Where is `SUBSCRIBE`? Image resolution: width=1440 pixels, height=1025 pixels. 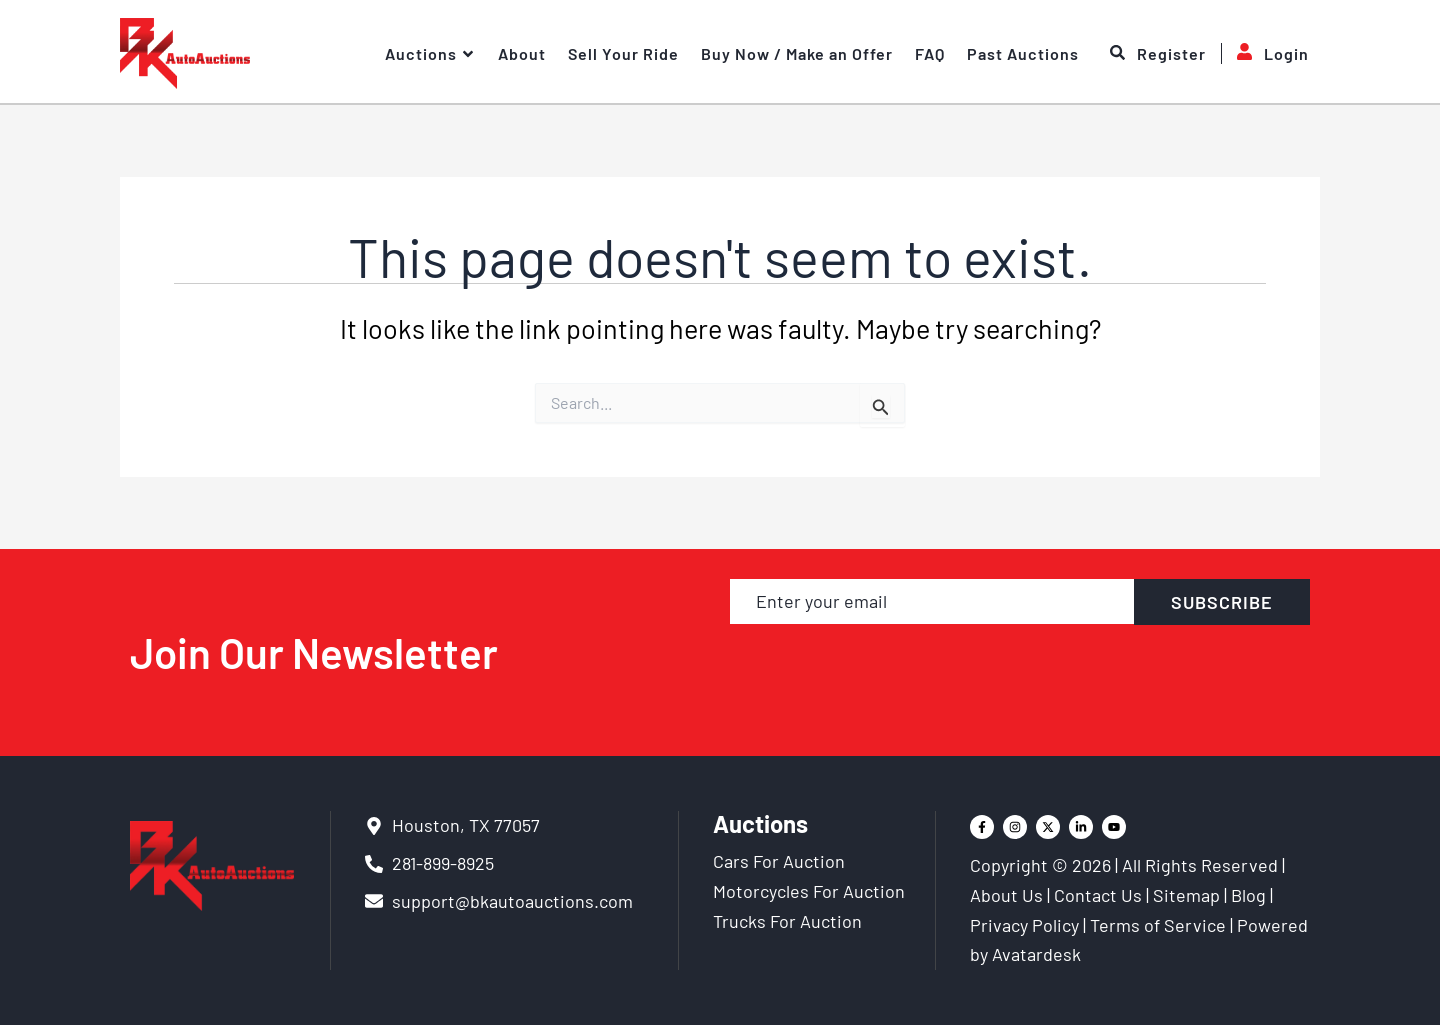
SUBSCRIBE is located at coordinates (1222, 602).